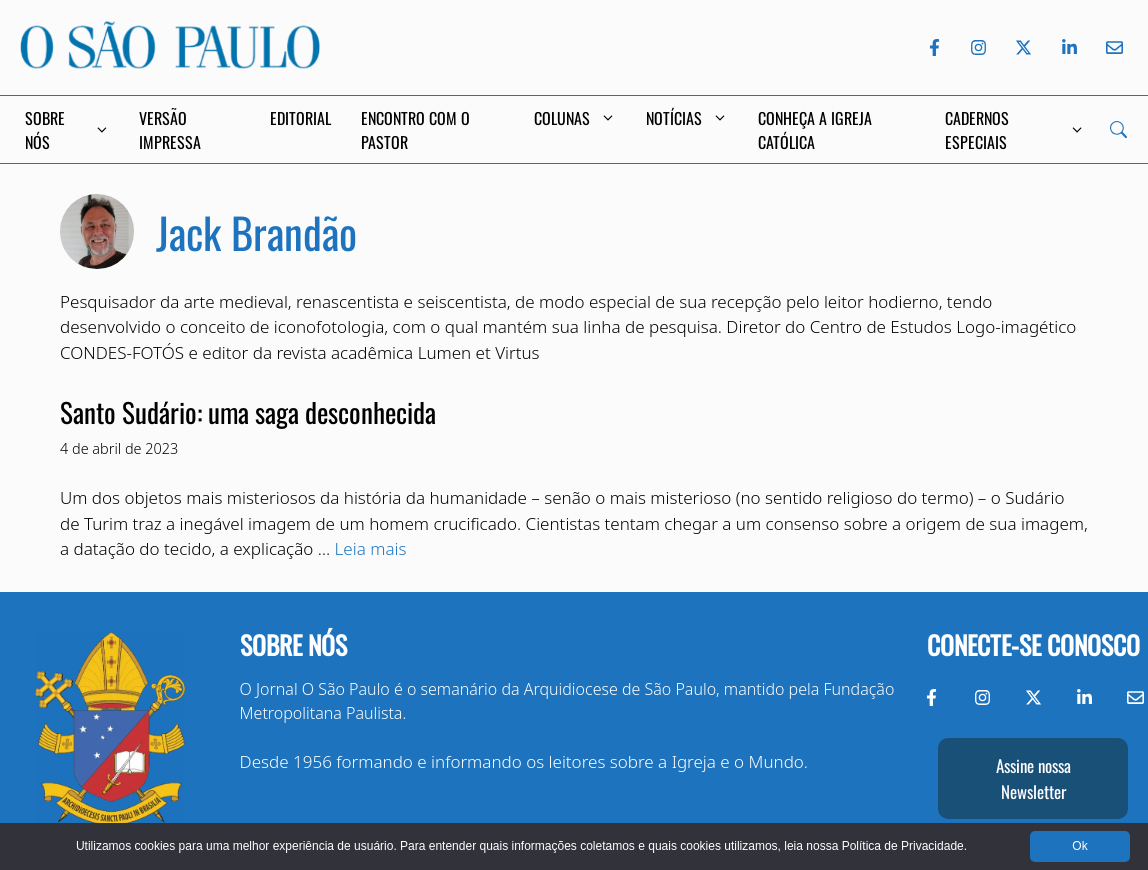  Describe the element at coordinates (248, 412) in the screenshot. I see `Santo Sudário: uma saga desconhecida` at that location.